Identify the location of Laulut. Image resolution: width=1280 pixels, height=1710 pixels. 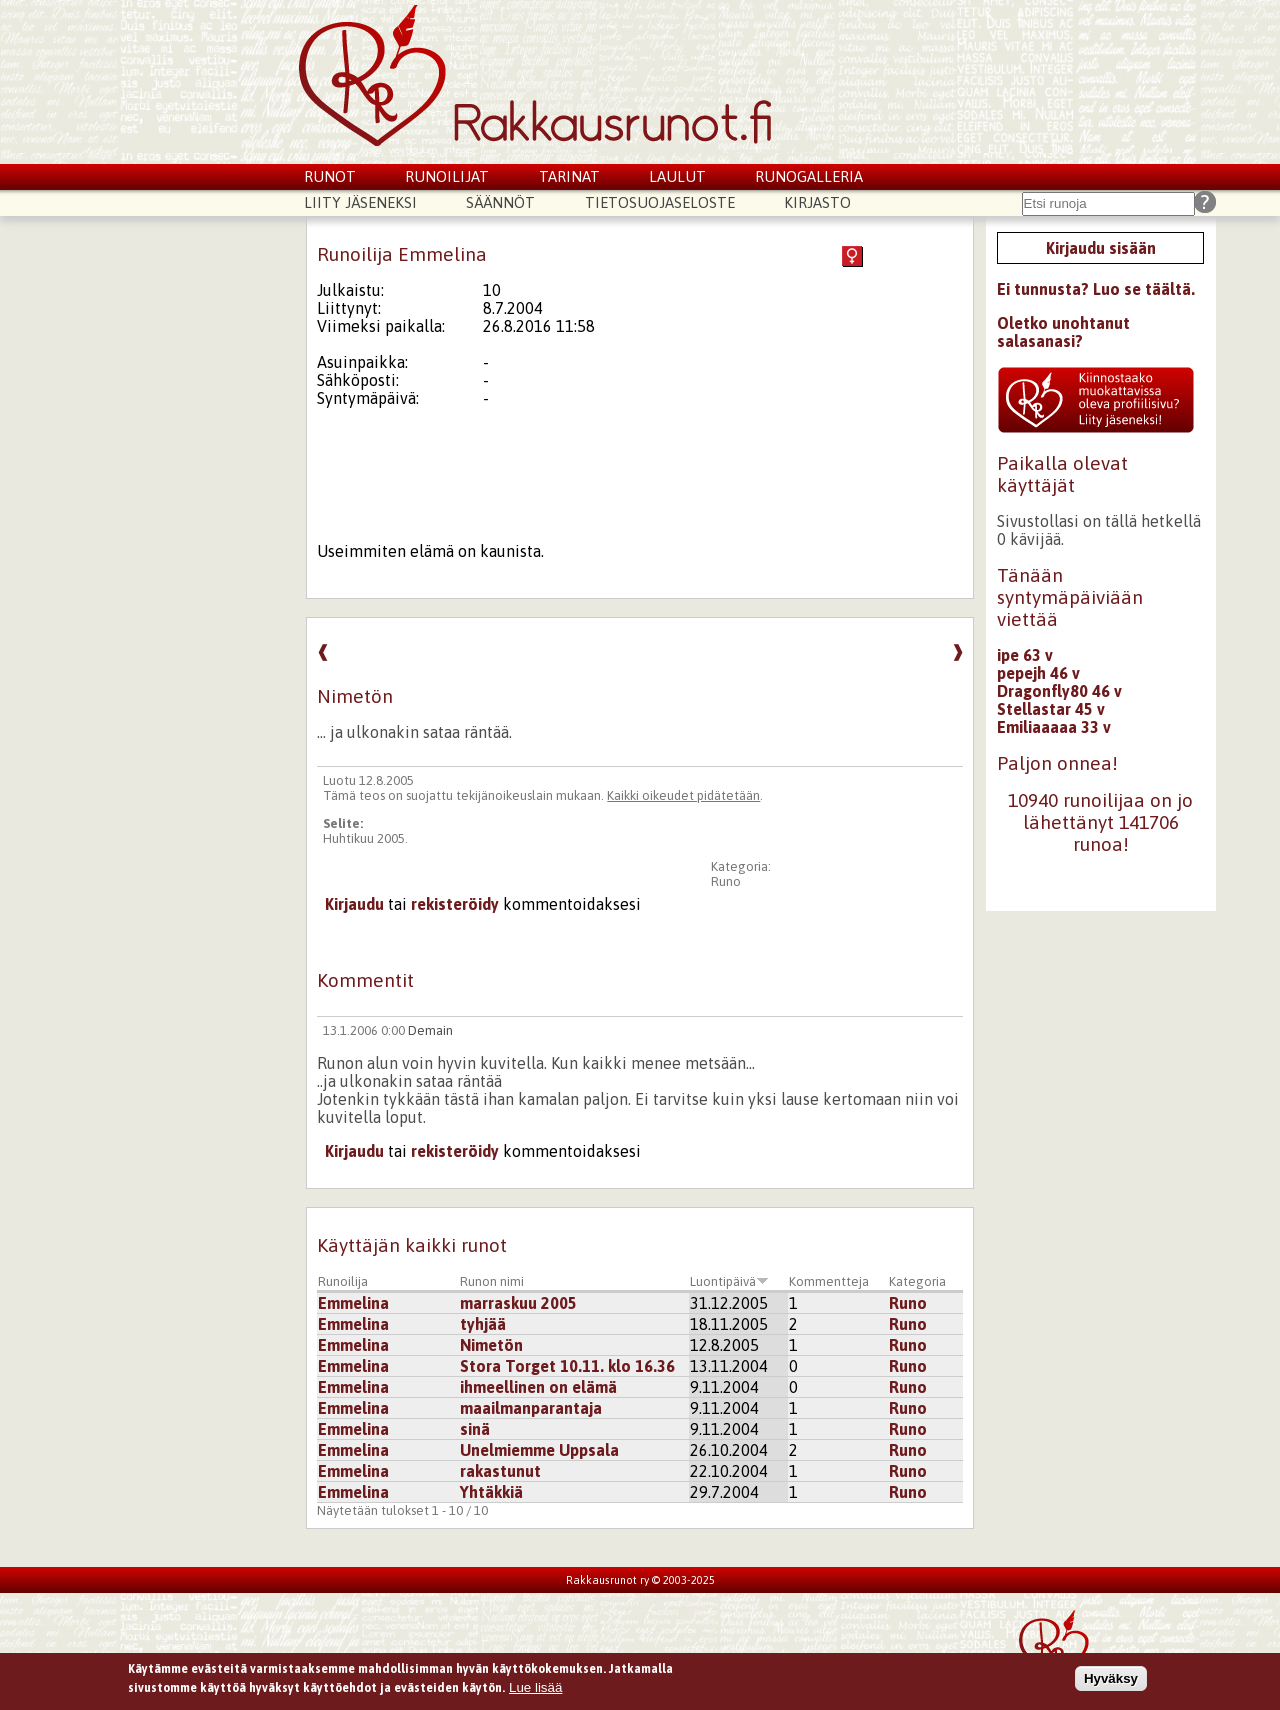
(677, 176).